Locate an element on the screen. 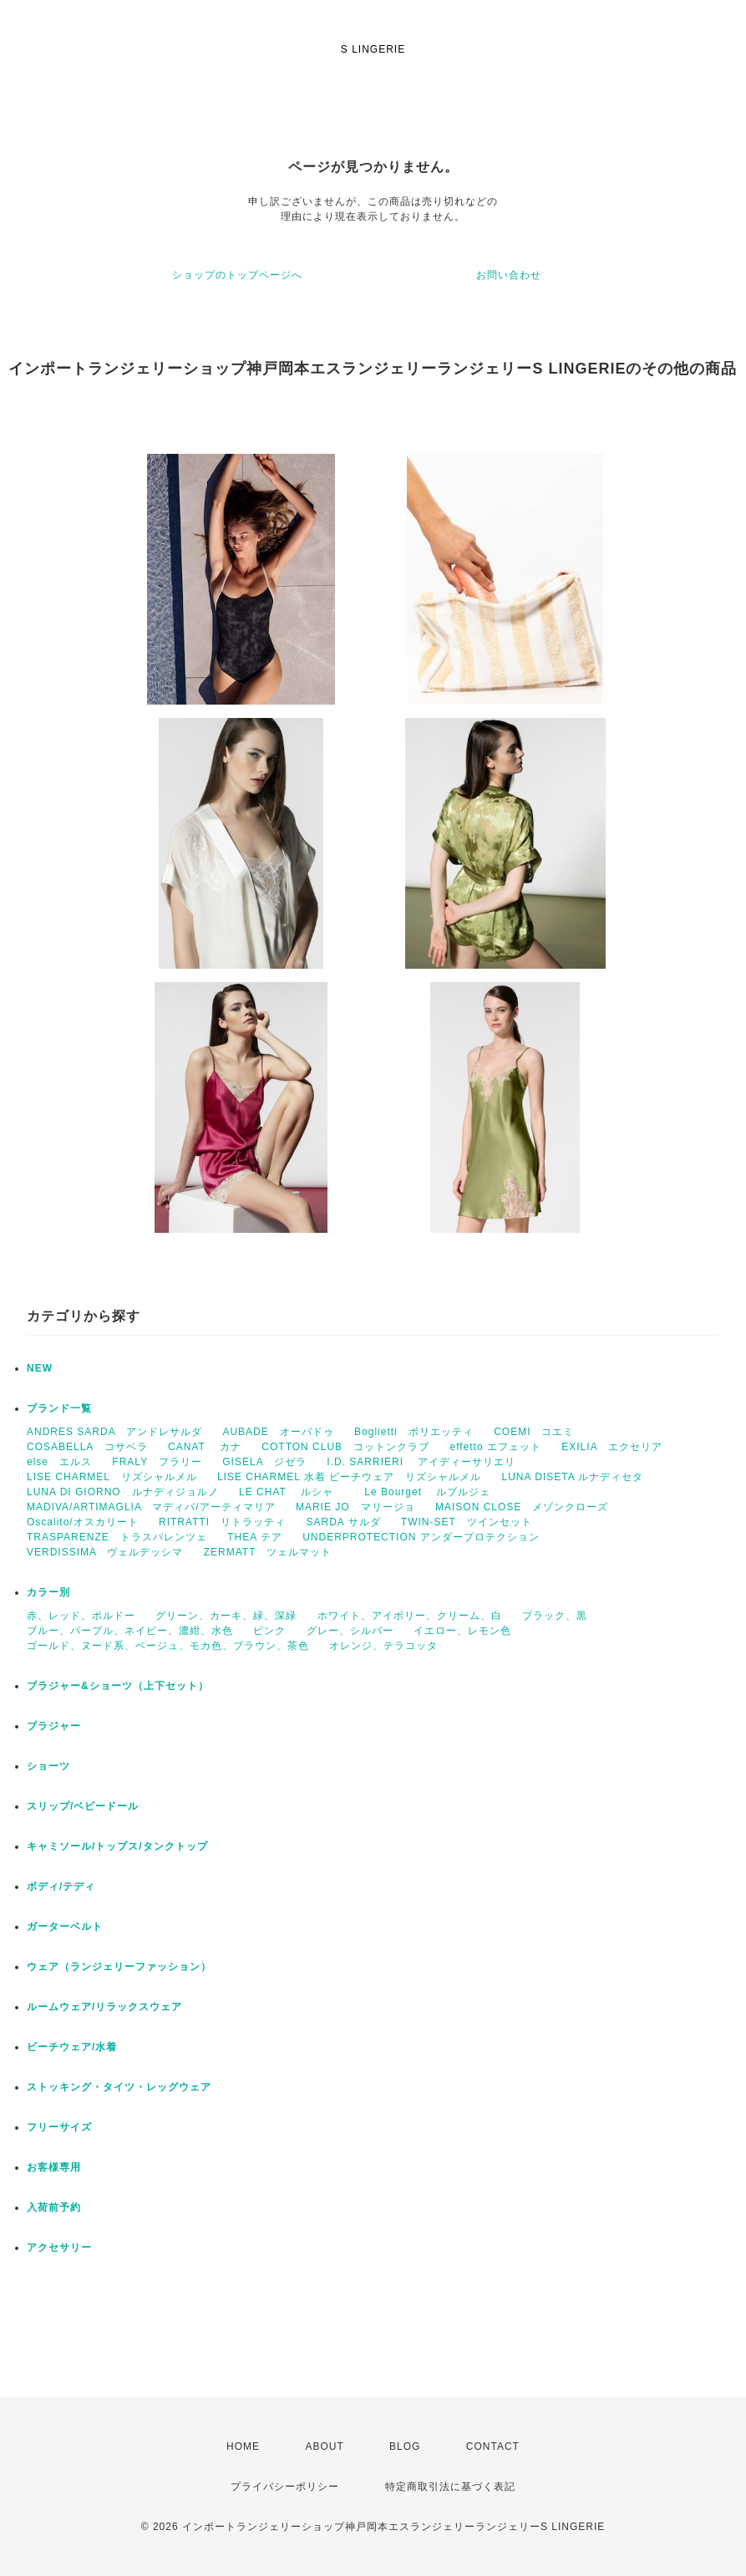 The width and height of the screenshot is (746, 2576). HOME is located at coordinates (243, 2446).